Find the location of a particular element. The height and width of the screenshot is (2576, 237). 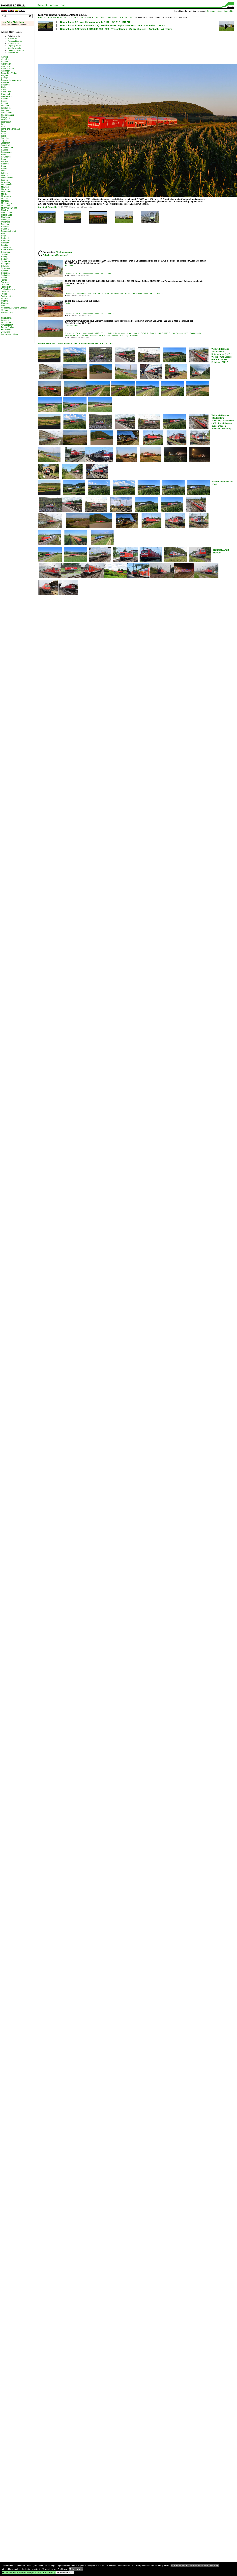

Senegal is located at coordinates (4, 257).